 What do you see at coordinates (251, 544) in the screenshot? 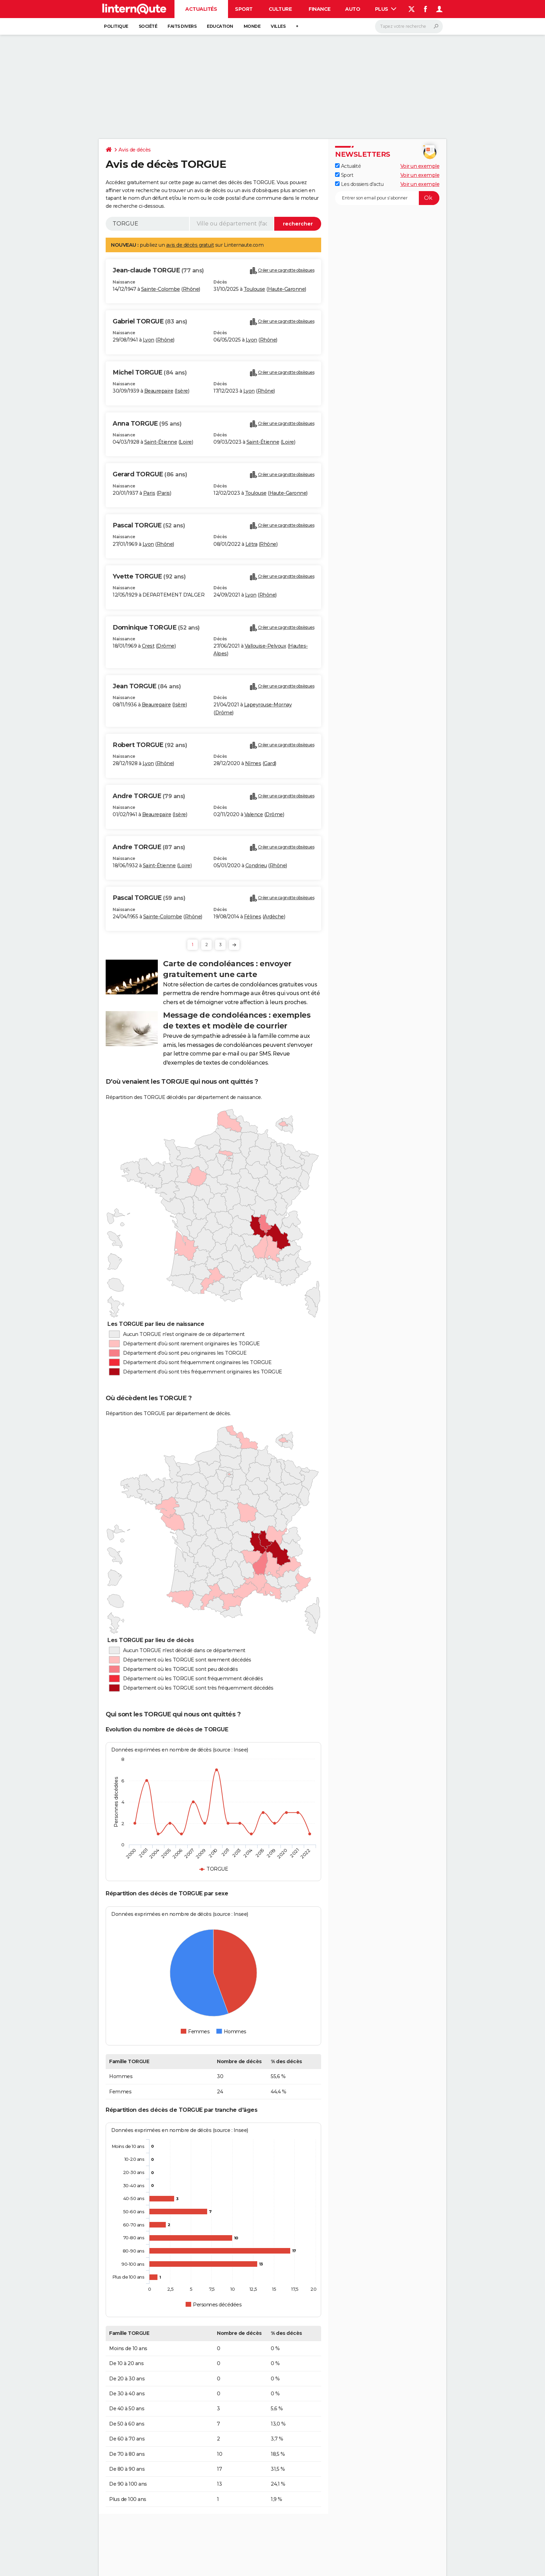
I see `Létra` at bounding box center [251, 544].